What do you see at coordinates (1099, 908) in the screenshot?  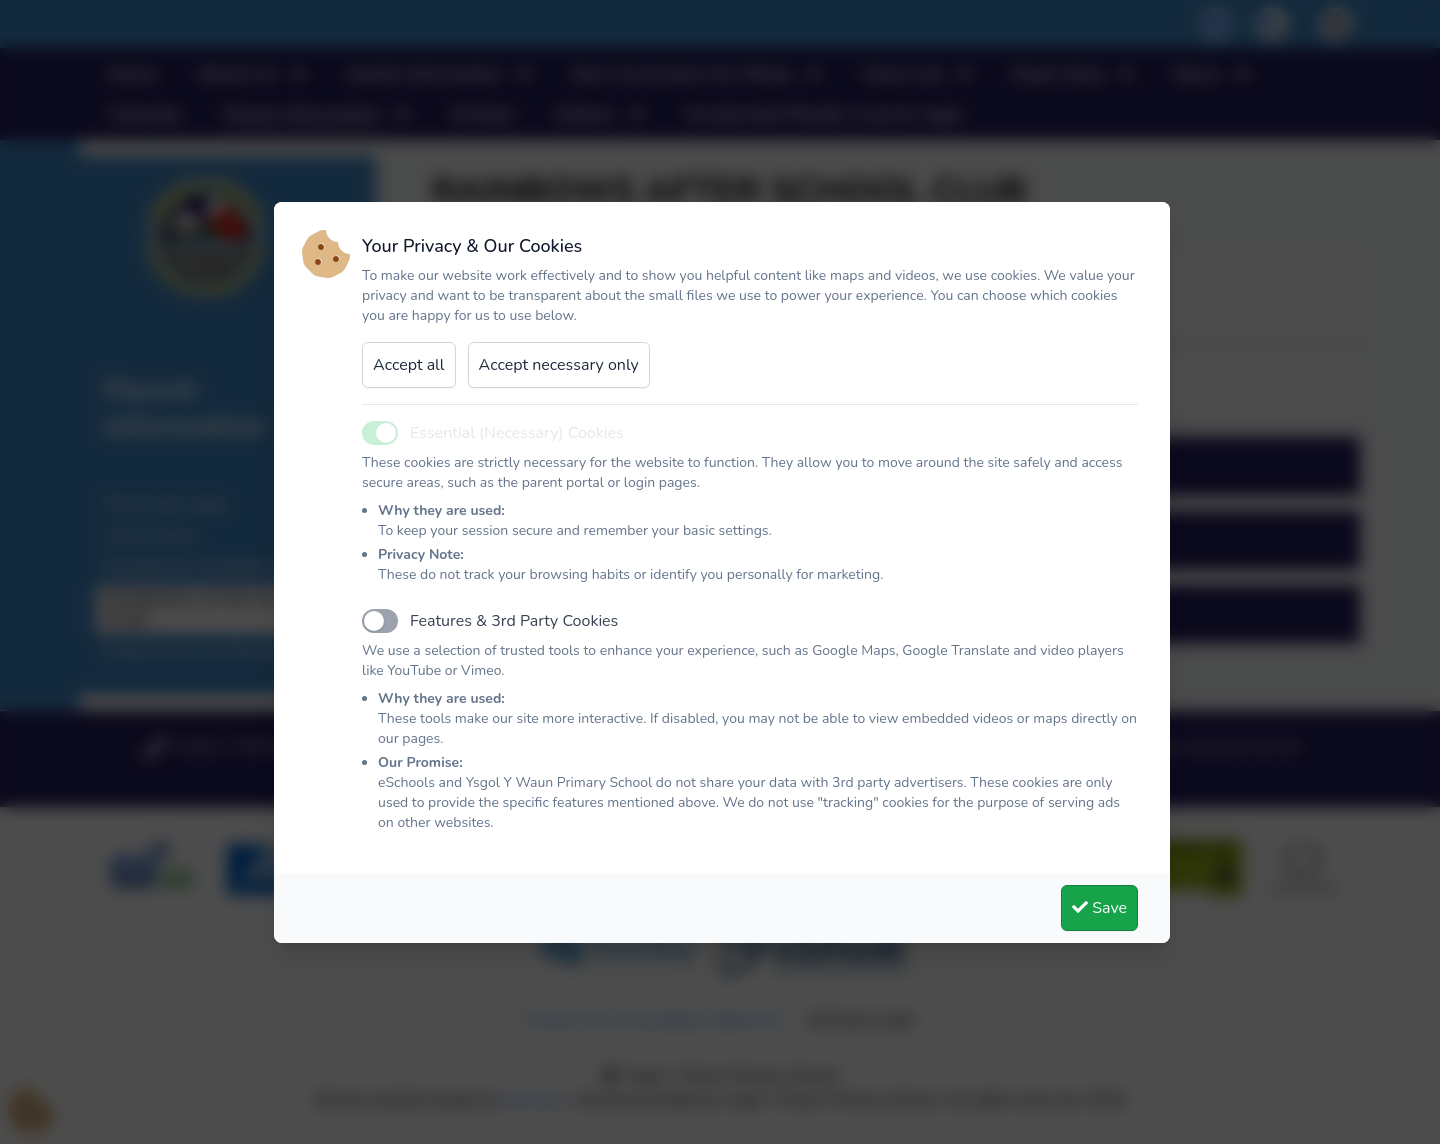 I see `Save` at bounding box center [1099, 908].